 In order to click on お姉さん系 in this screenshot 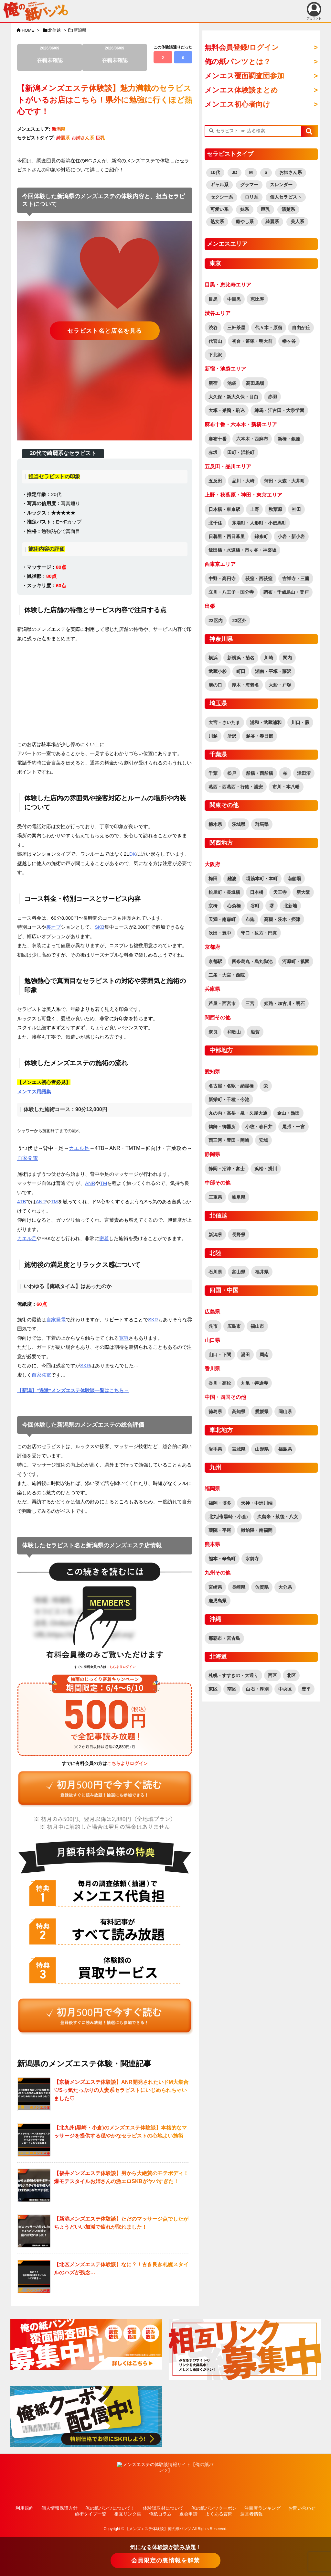, I will do `click(82, 137)`.